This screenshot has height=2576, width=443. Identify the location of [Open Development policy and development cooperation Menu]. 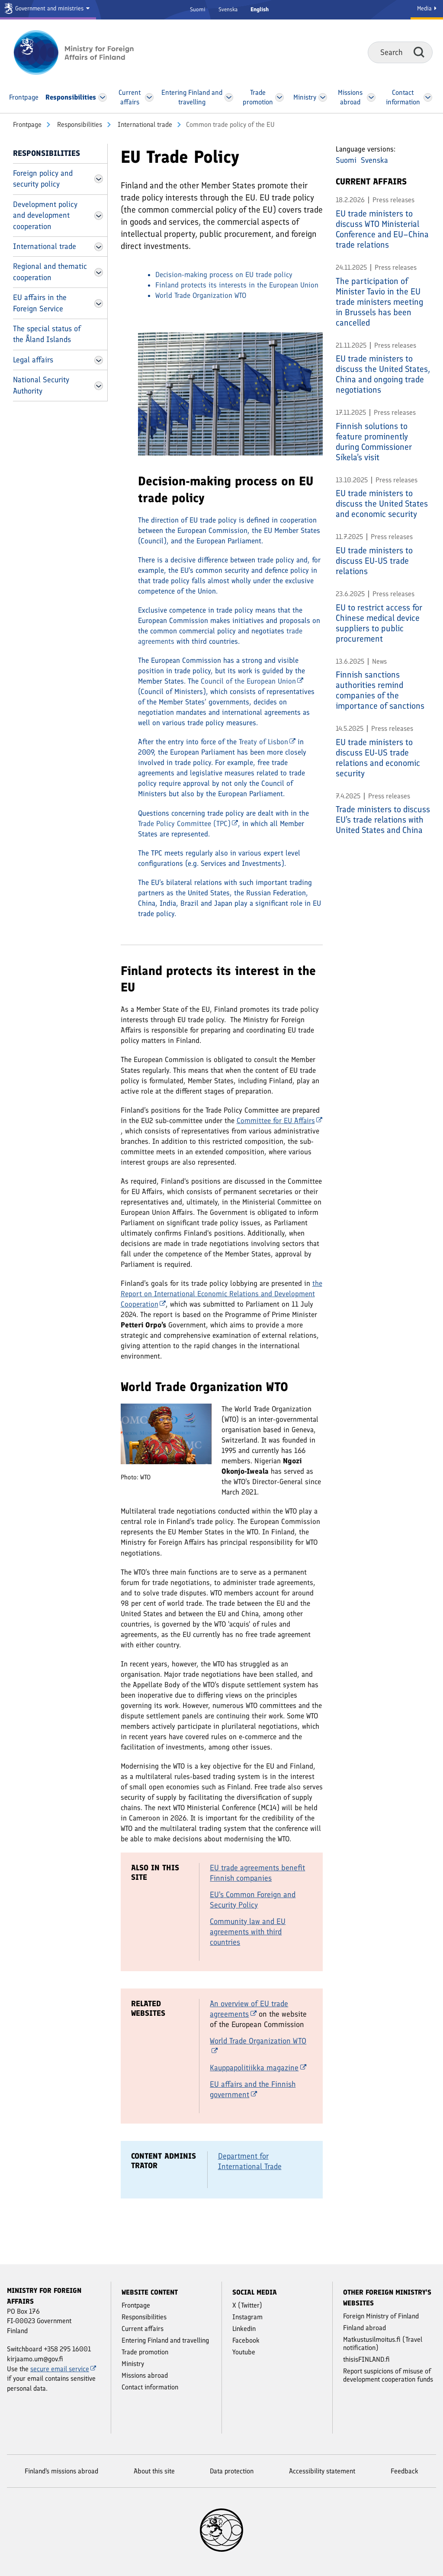
(98, 215).